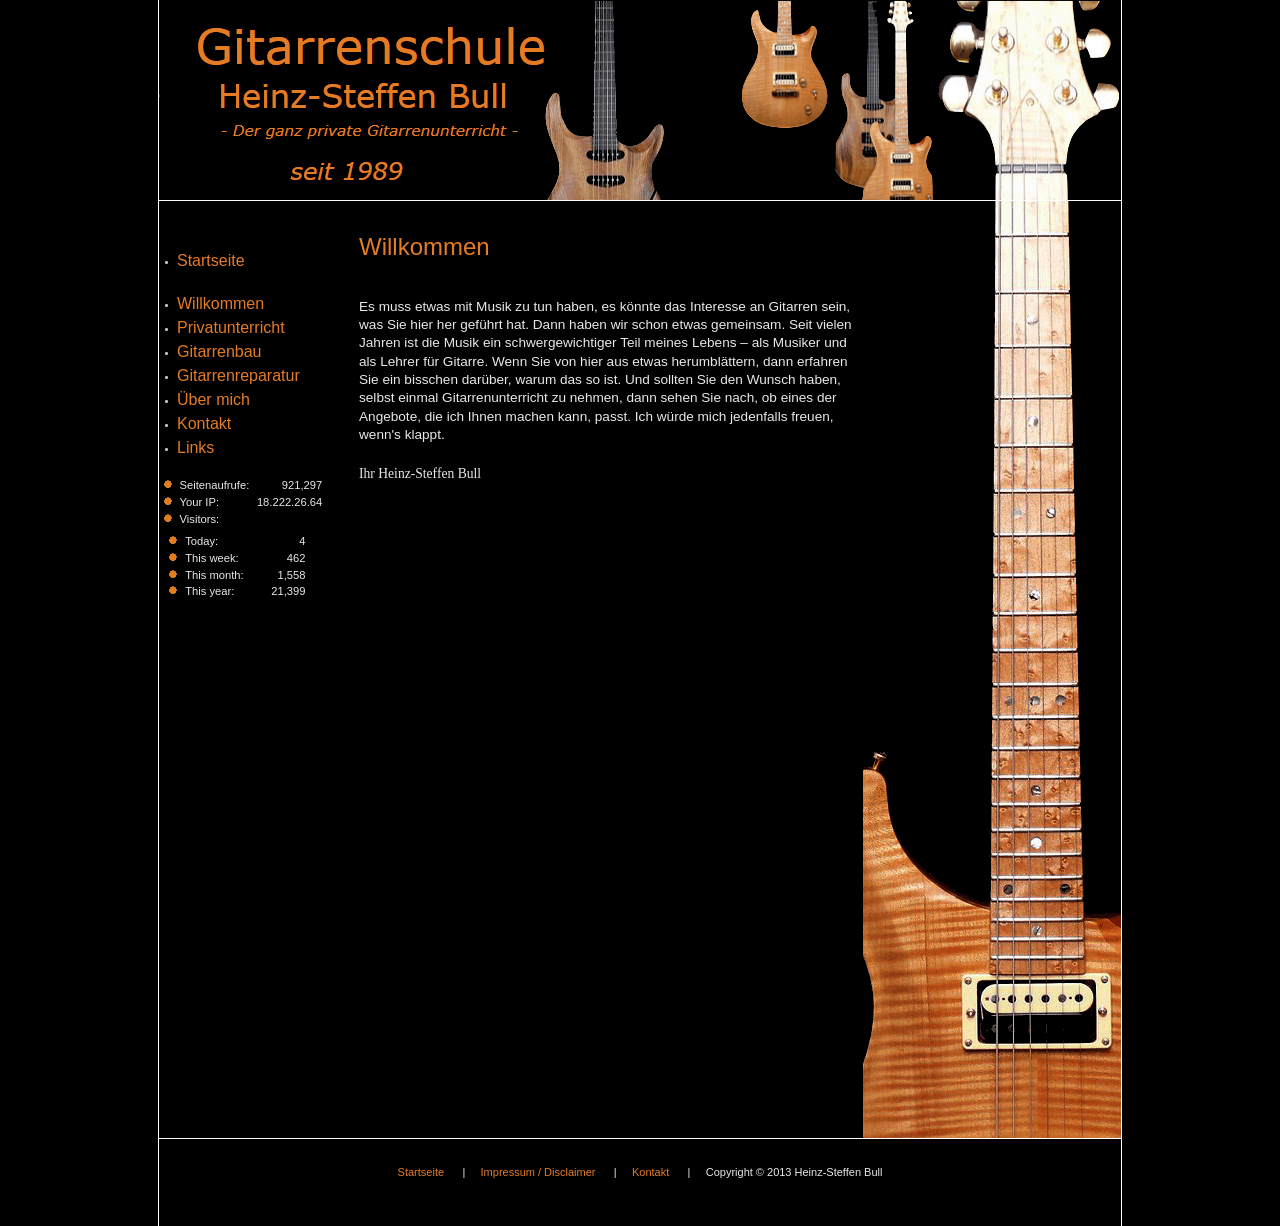 The height and width of the screenshot is (1226, 1280). I want to click on Startseite, so click(211, 260).